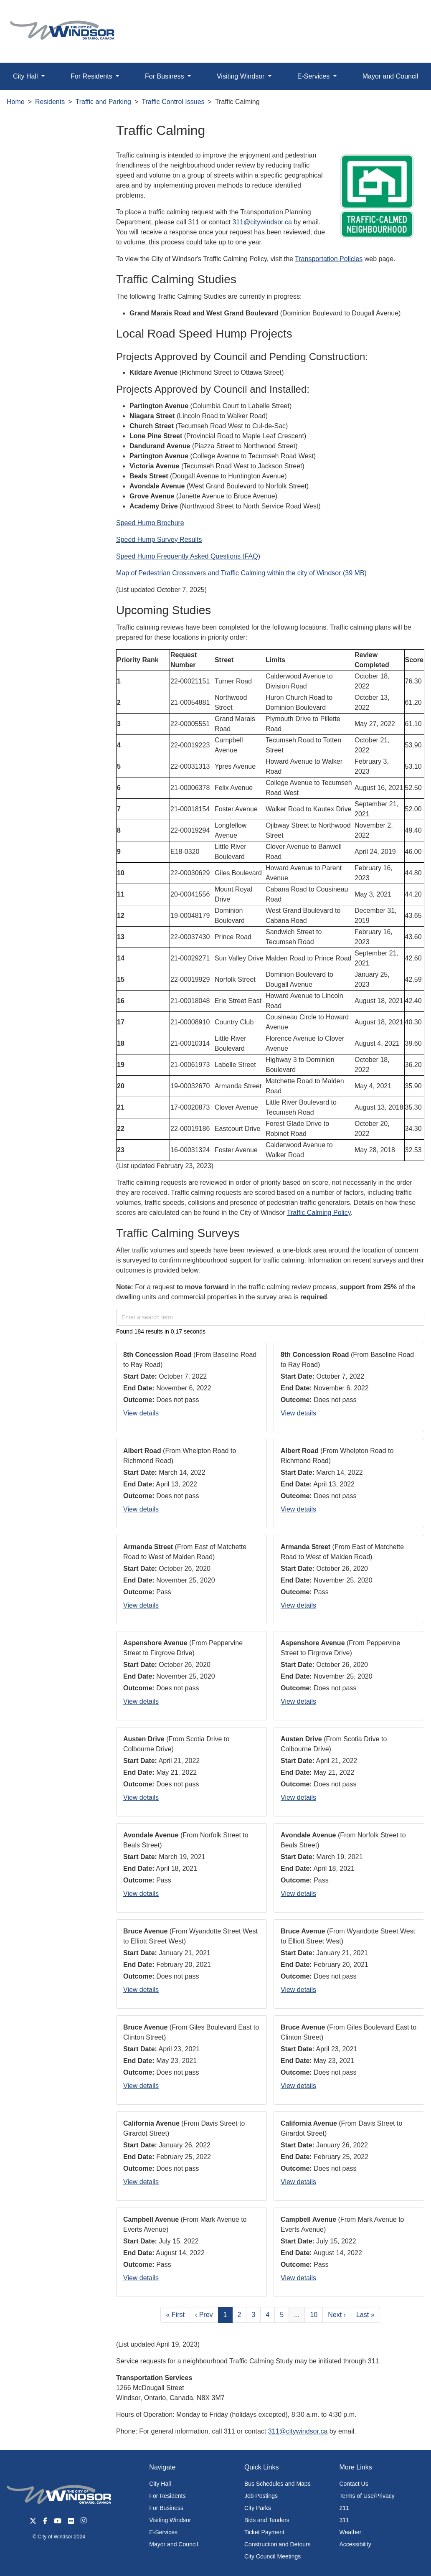 The image size is (431, 2576). Describe the element at coordinates (329, 258) in the screenshot. I see `Transportation Policies` at that location.